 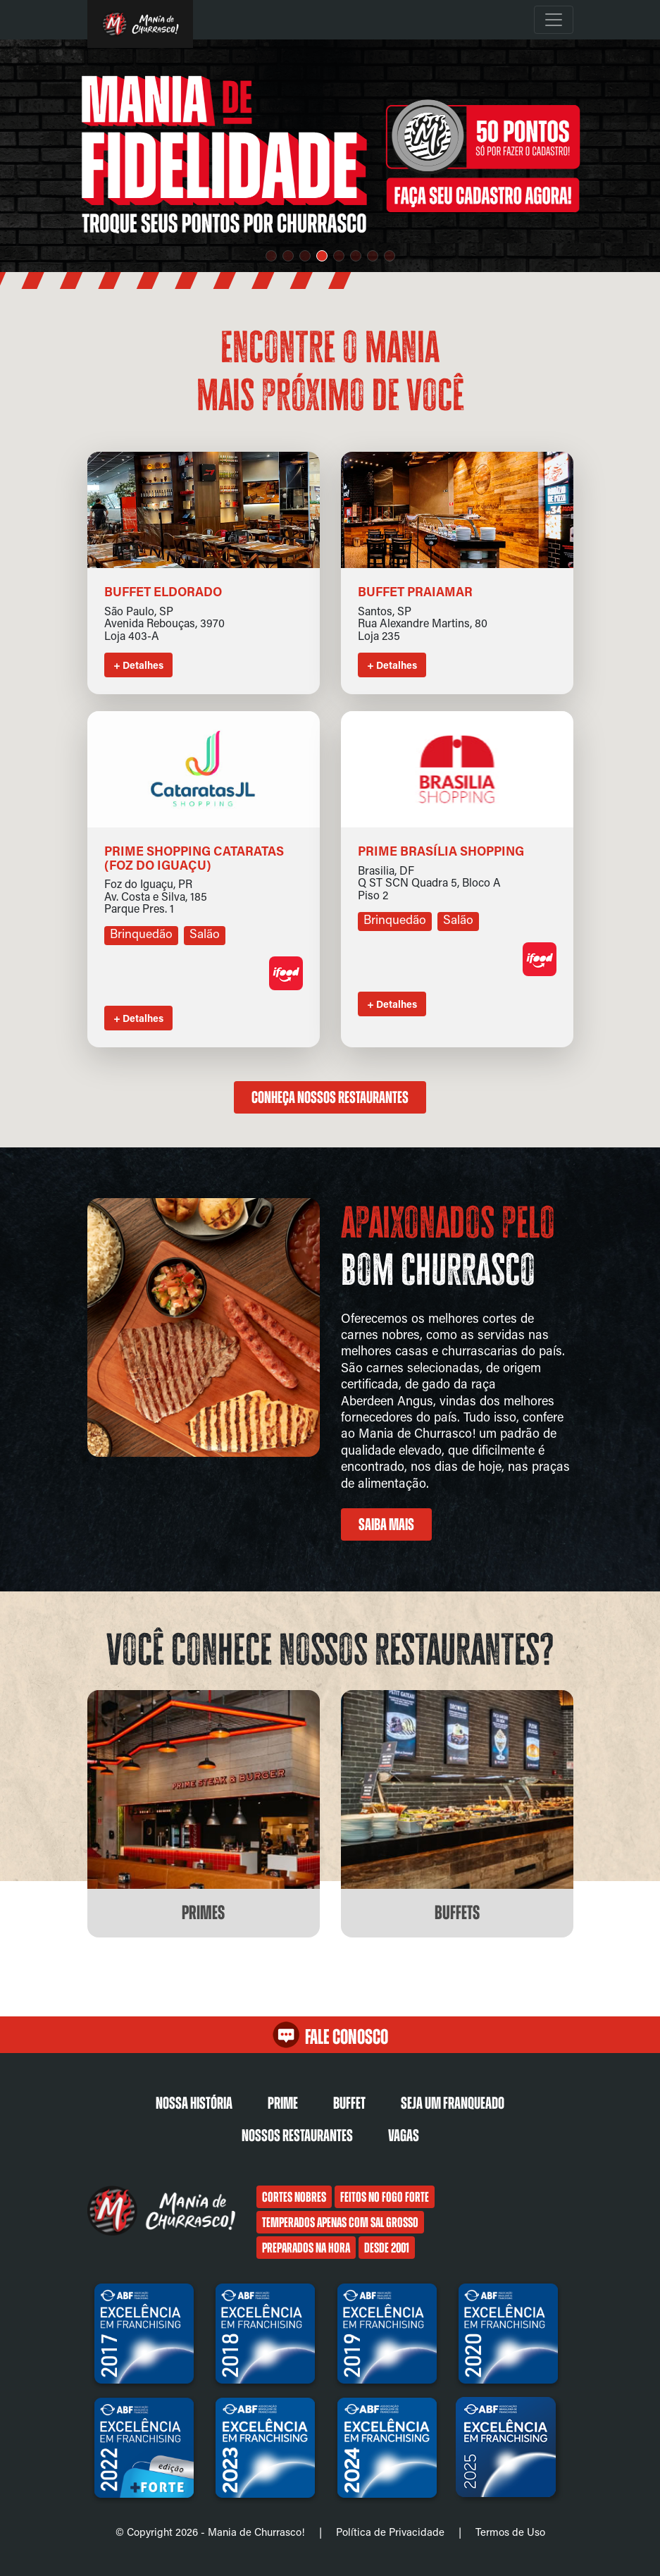 I want to click on Política de Privacidade, so click(x=390, y=2532).